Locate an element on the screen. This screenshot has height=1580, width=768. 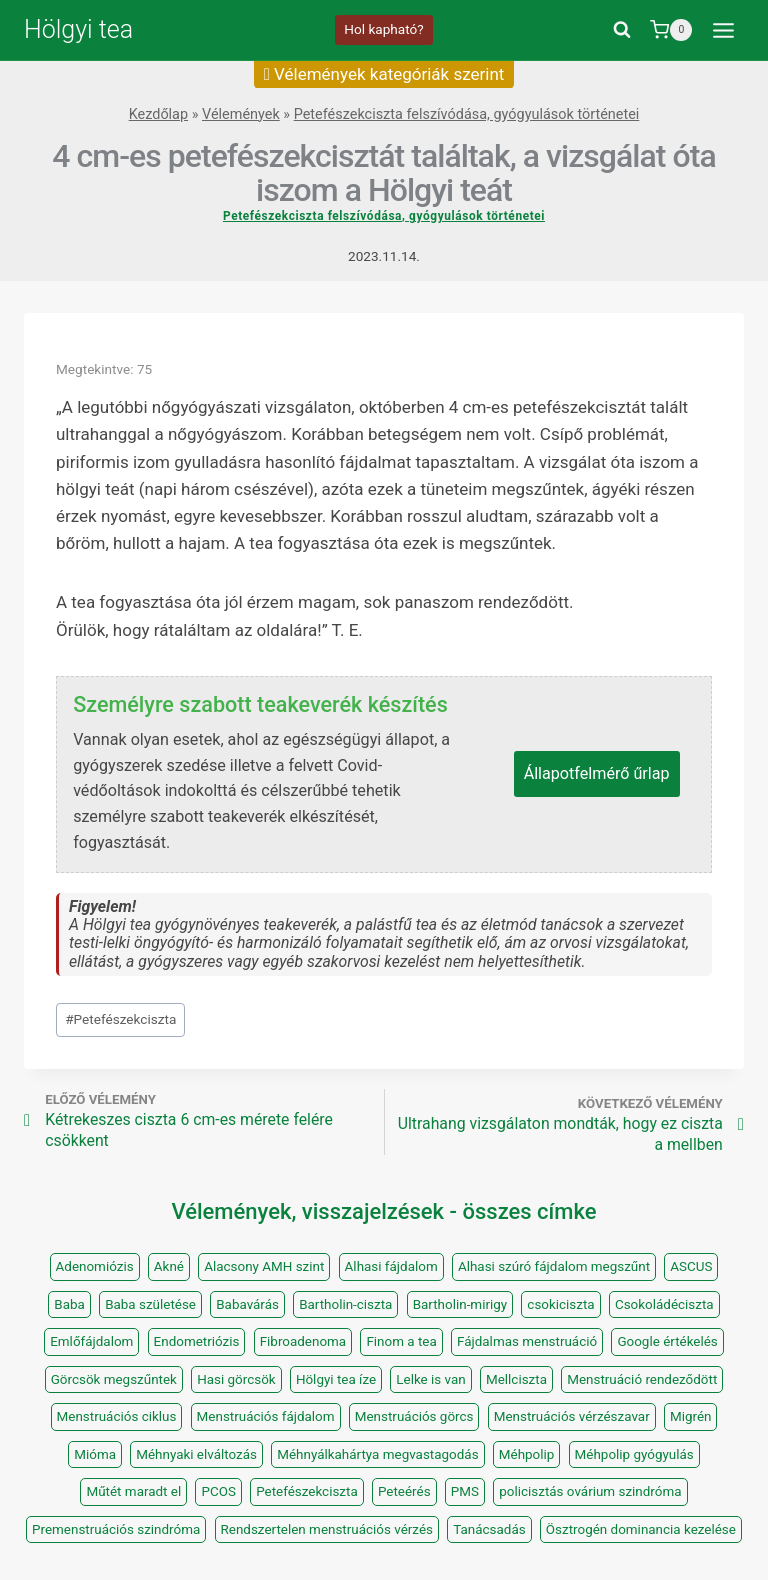
Alacsony AMH szint [Alacsony AMH szint (2 elem)] is located at coordinates (264, 1266).